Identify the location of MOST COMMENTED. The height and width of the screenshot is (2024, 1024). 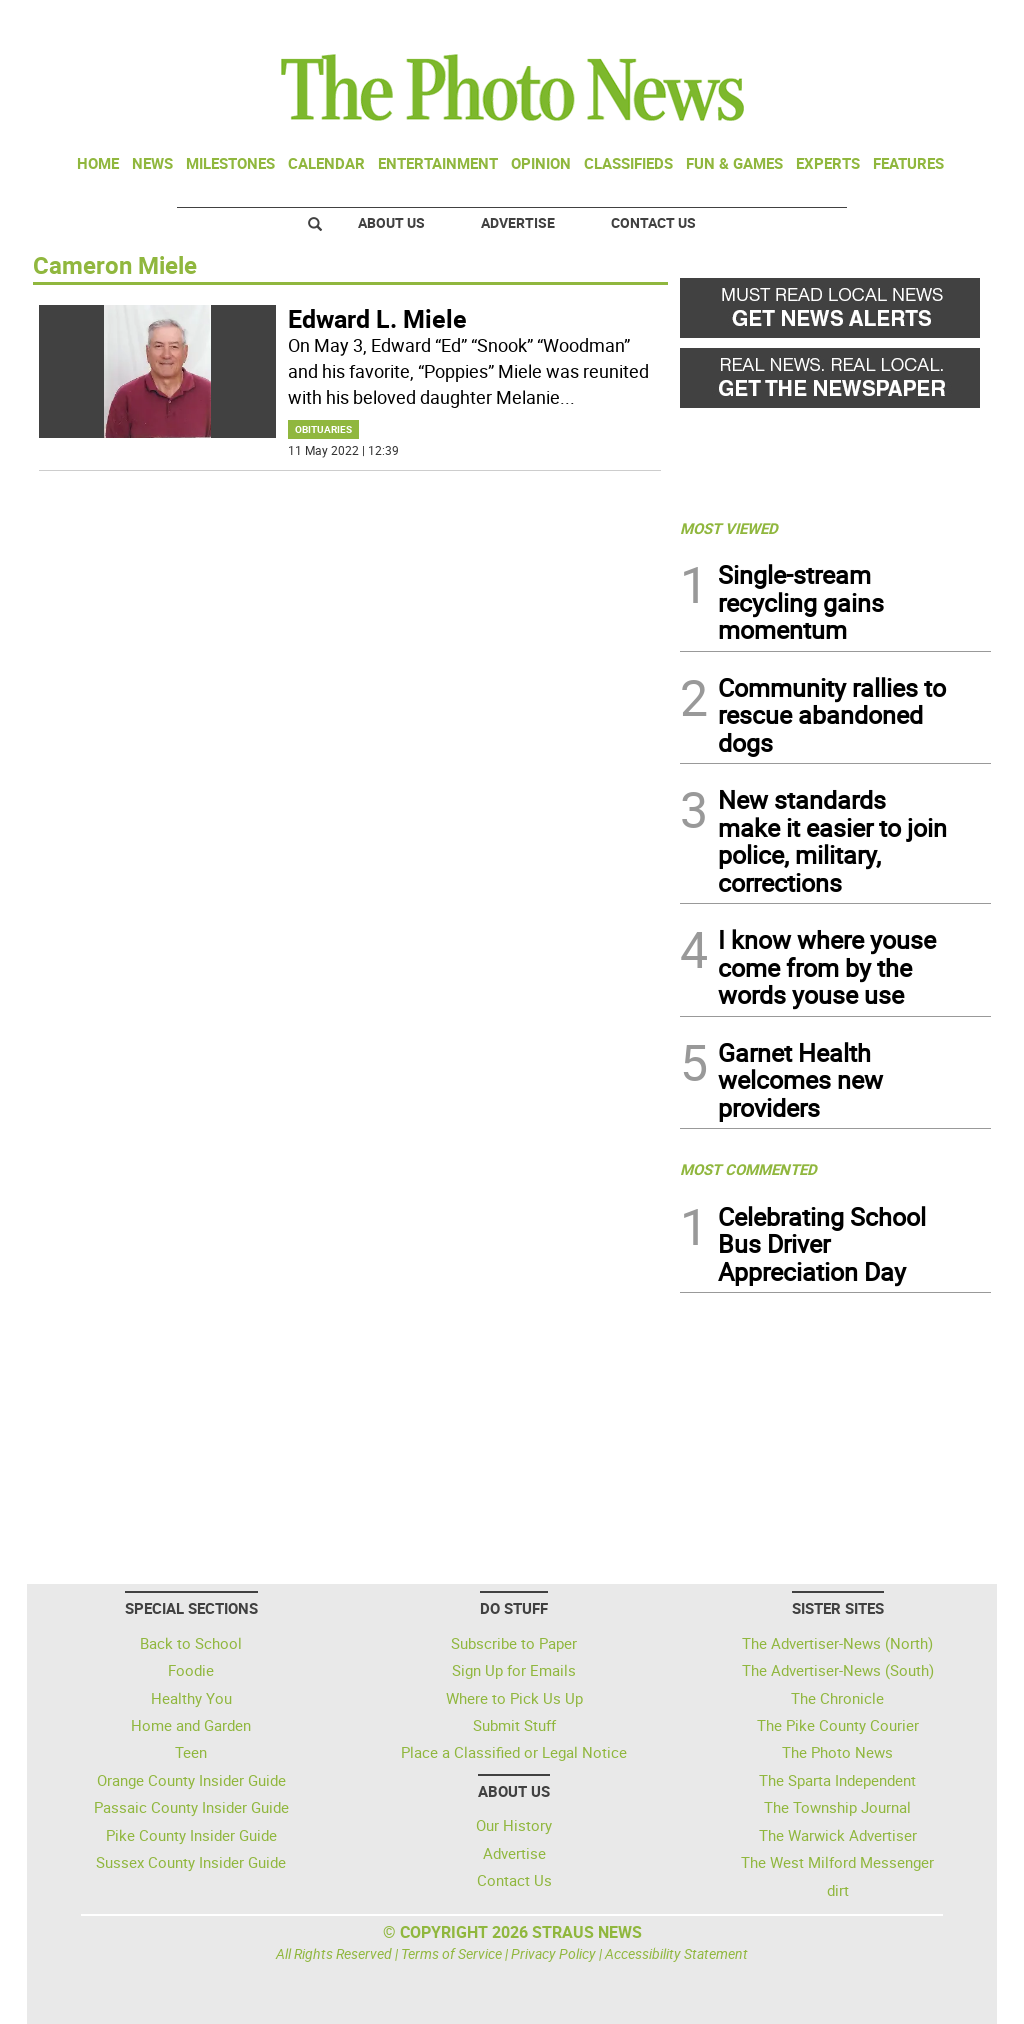
(748, 1169).